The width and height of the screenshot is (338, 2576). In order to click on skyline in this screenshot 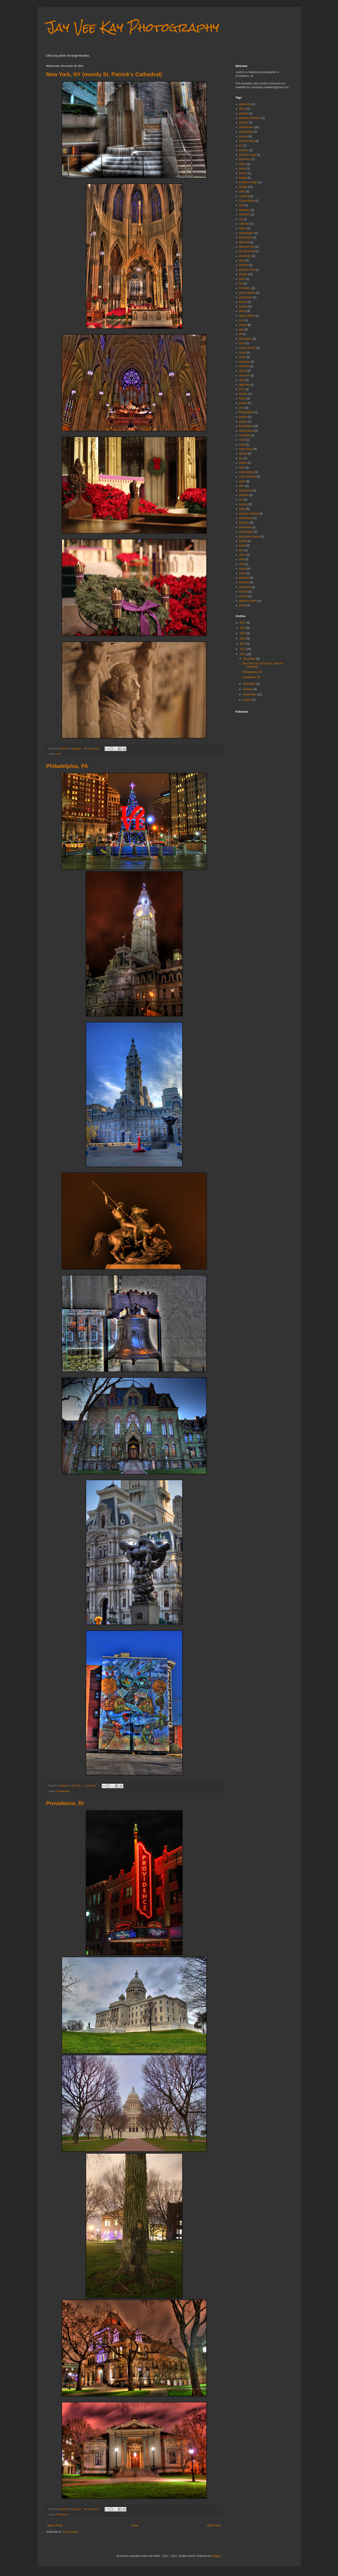, I will do `click(243, 462)`.